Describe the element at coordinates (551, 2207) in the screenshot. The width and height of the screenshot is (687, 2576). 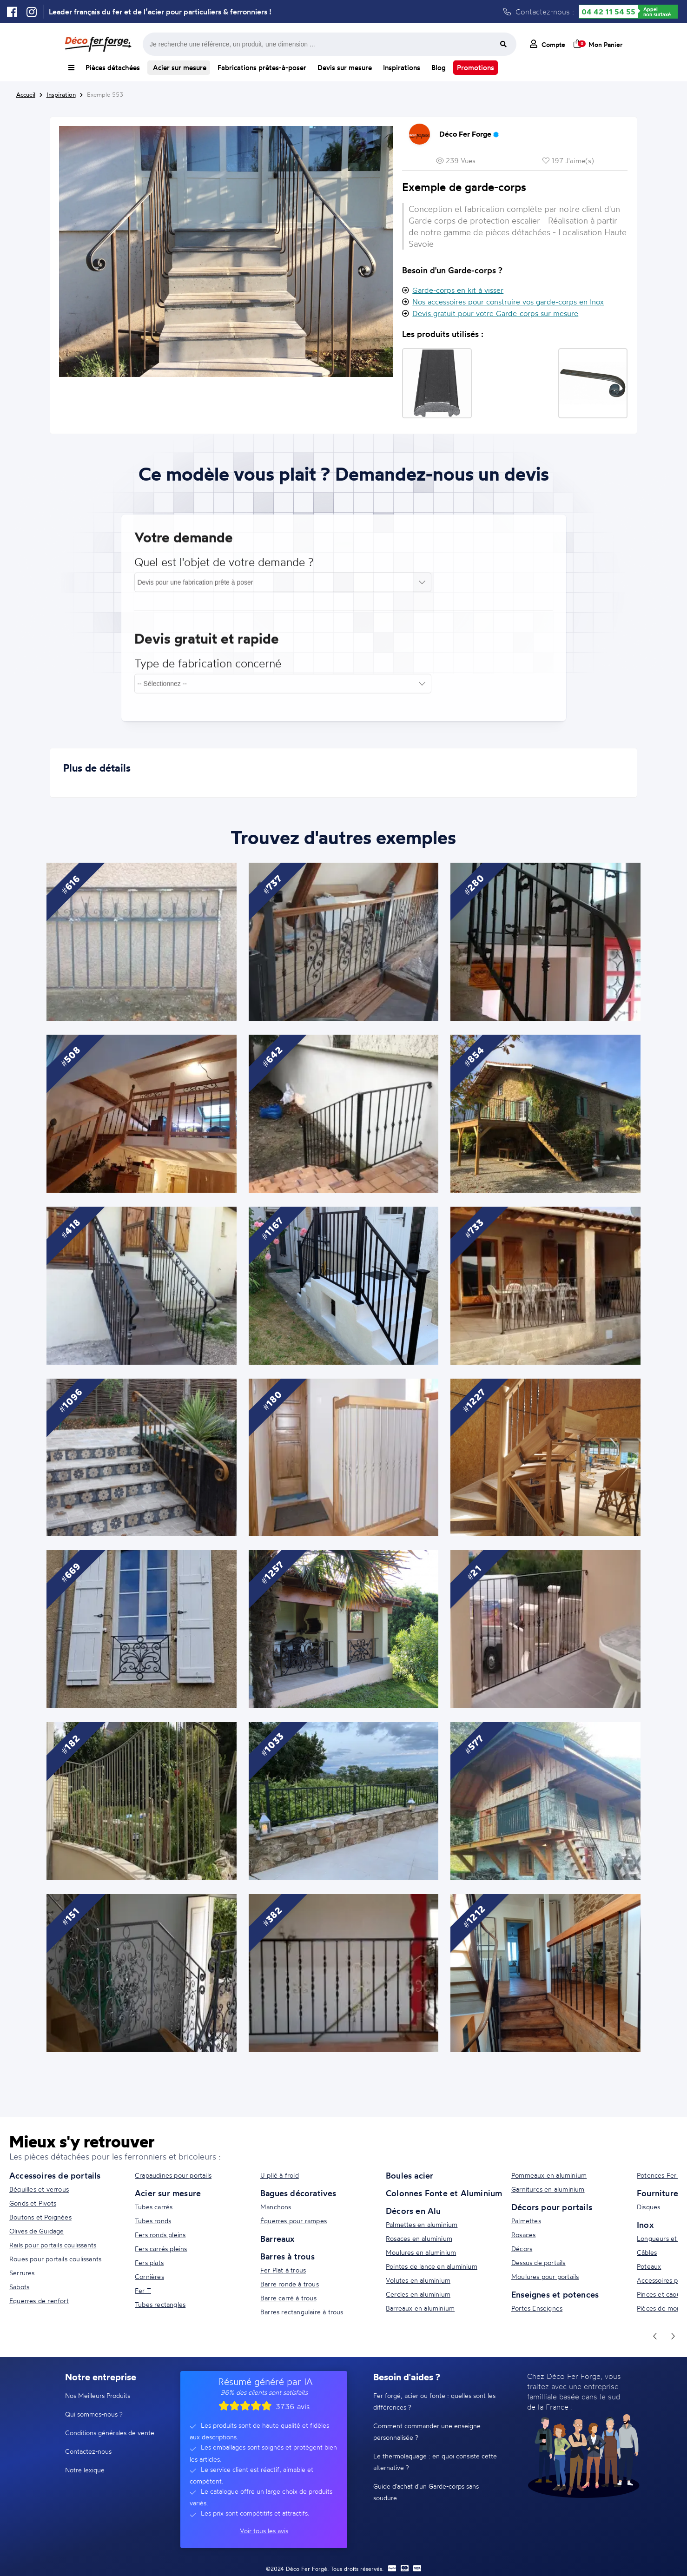
I see `Décors pour portails` at that location.